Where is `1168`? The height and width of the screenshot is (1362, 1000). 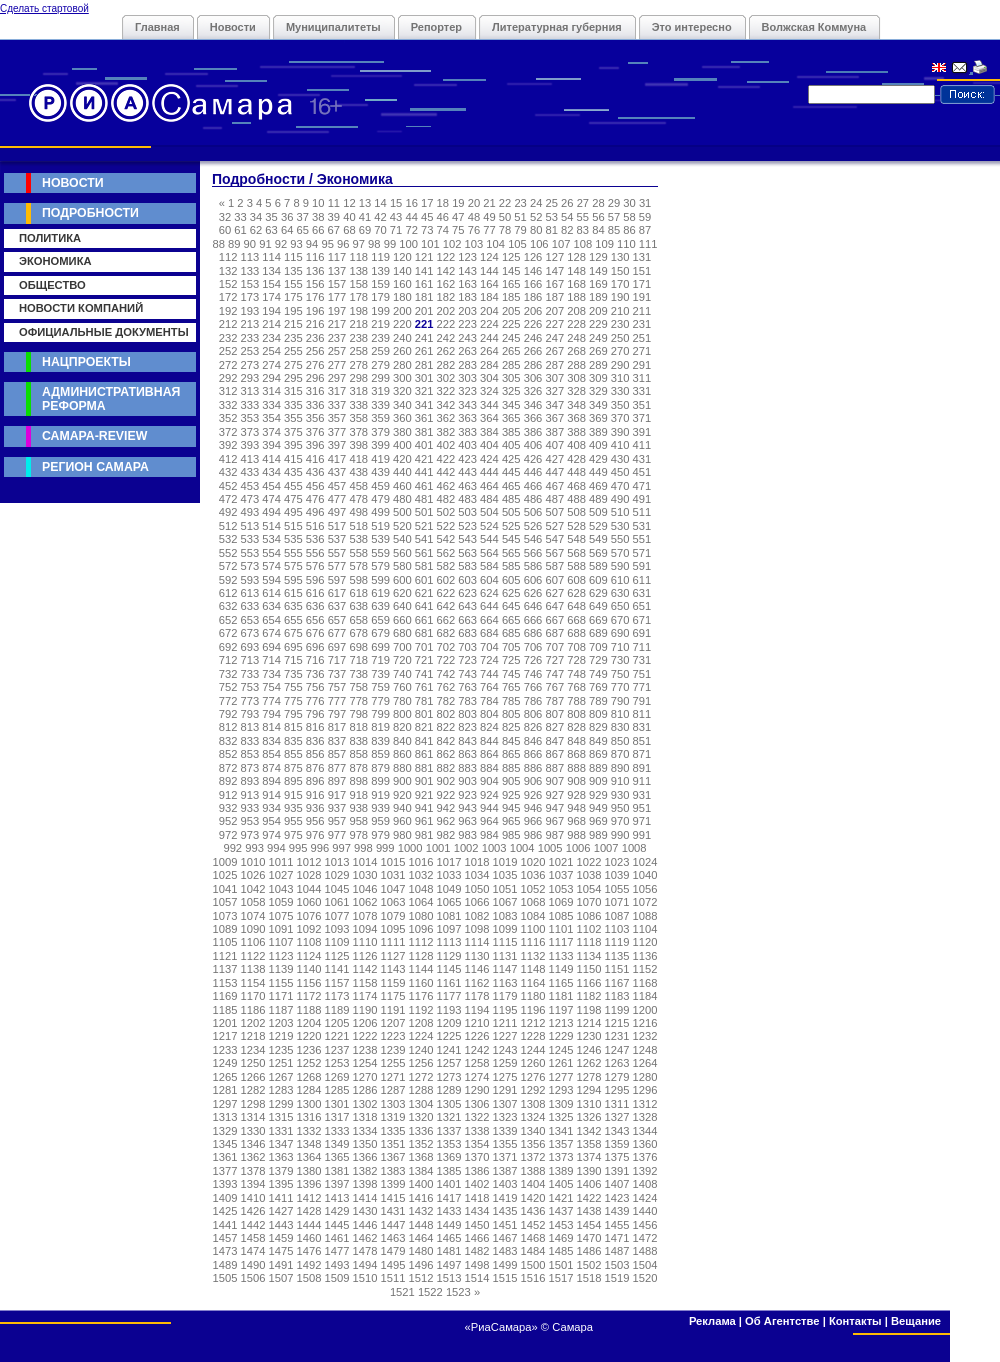 1168 is located at coordinates (645, 983).